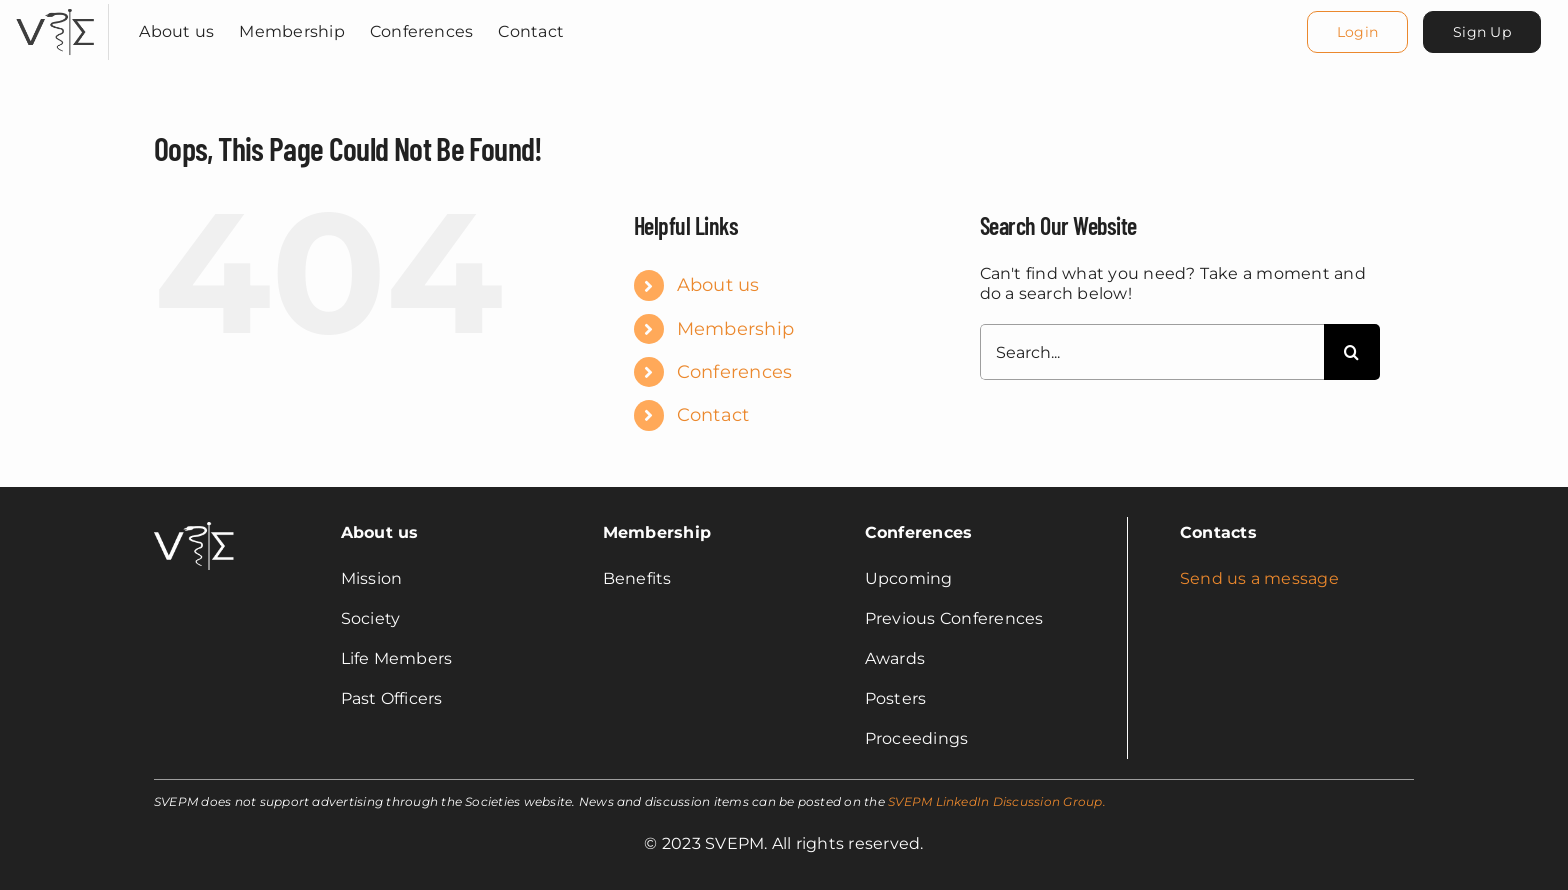 The height and width of the screenshot is (890, 1568). Describe the element at coordinates (637, 578) in the screenshot. I see `Benefits` at that location.